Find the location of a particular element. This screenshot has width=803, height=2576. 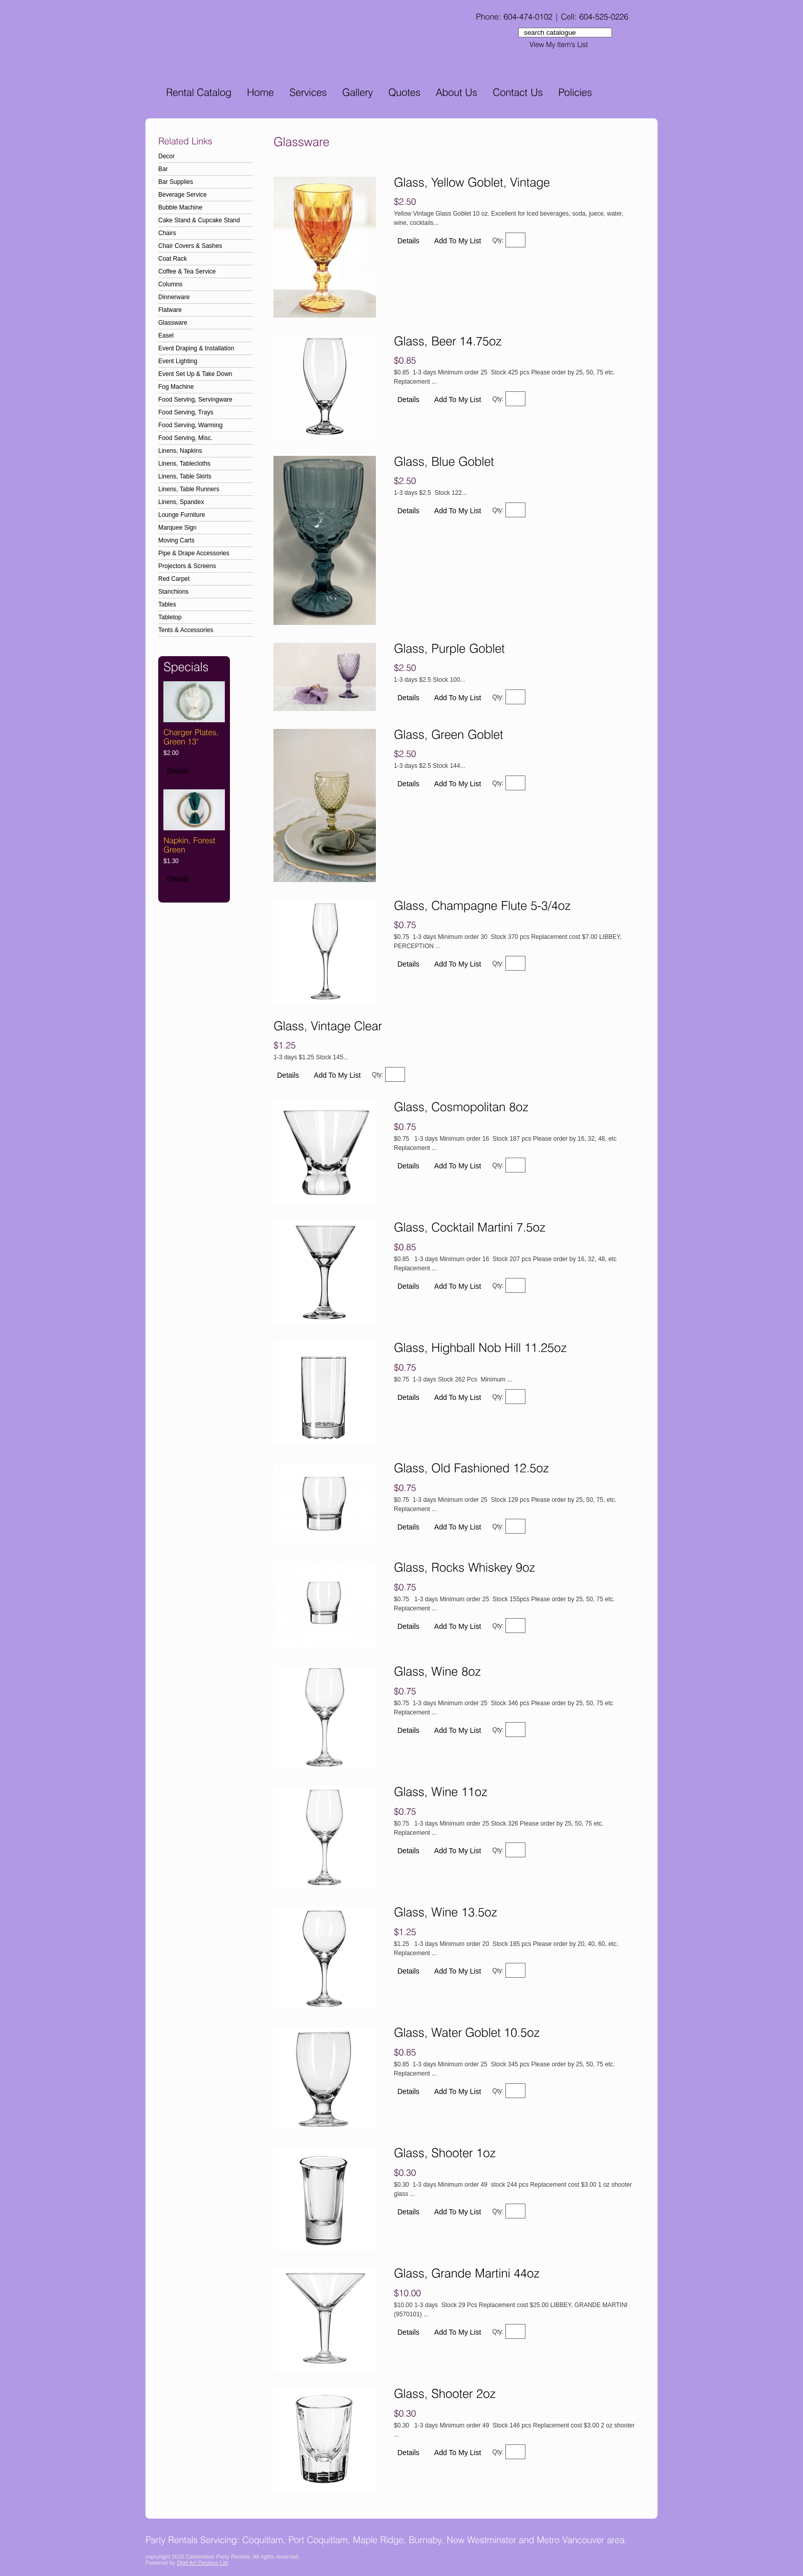

Moving Carts is located at coordinates (176, 540).